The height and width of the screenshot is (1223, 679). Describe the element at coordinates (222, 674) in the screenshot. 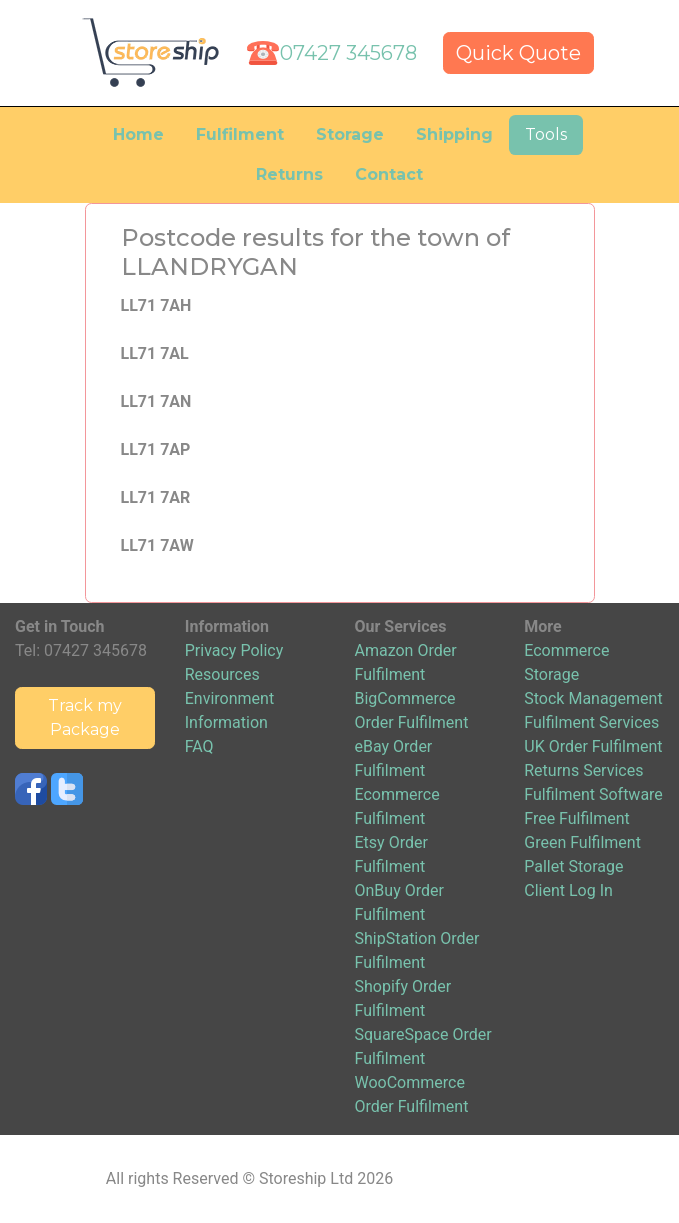

I see `Resources` at that location.